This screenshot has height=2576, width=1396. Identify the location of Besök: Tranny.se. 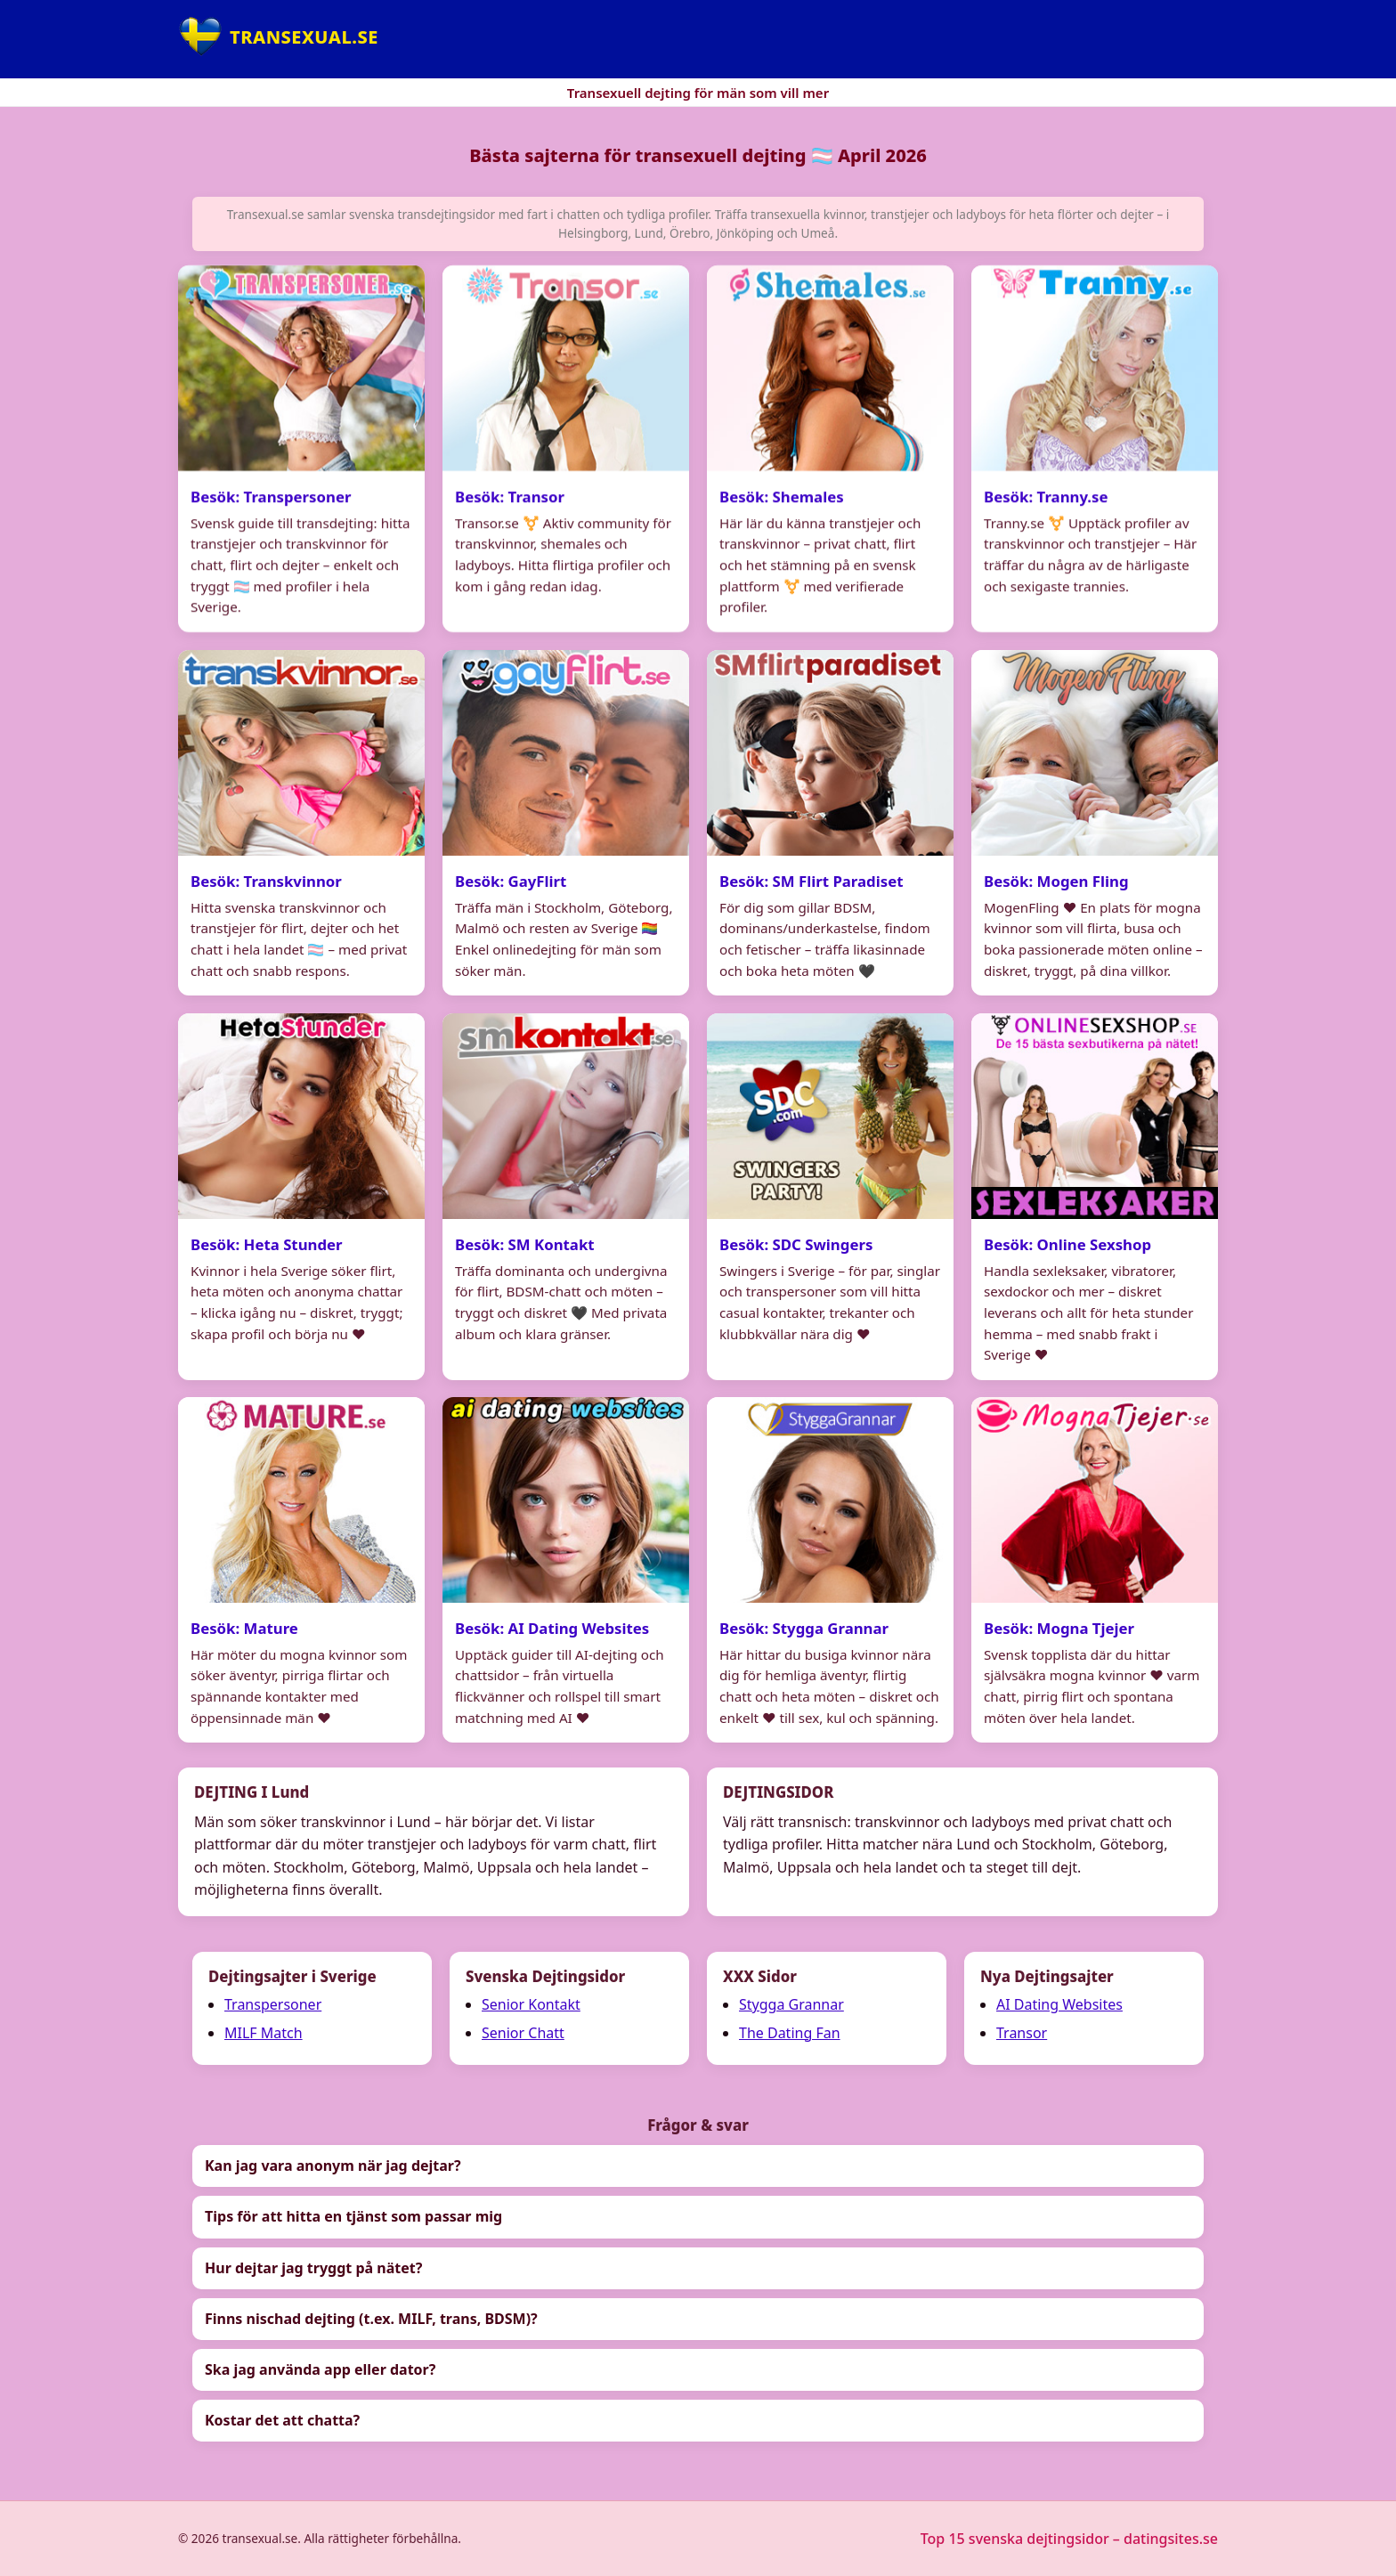
(1046, 496).